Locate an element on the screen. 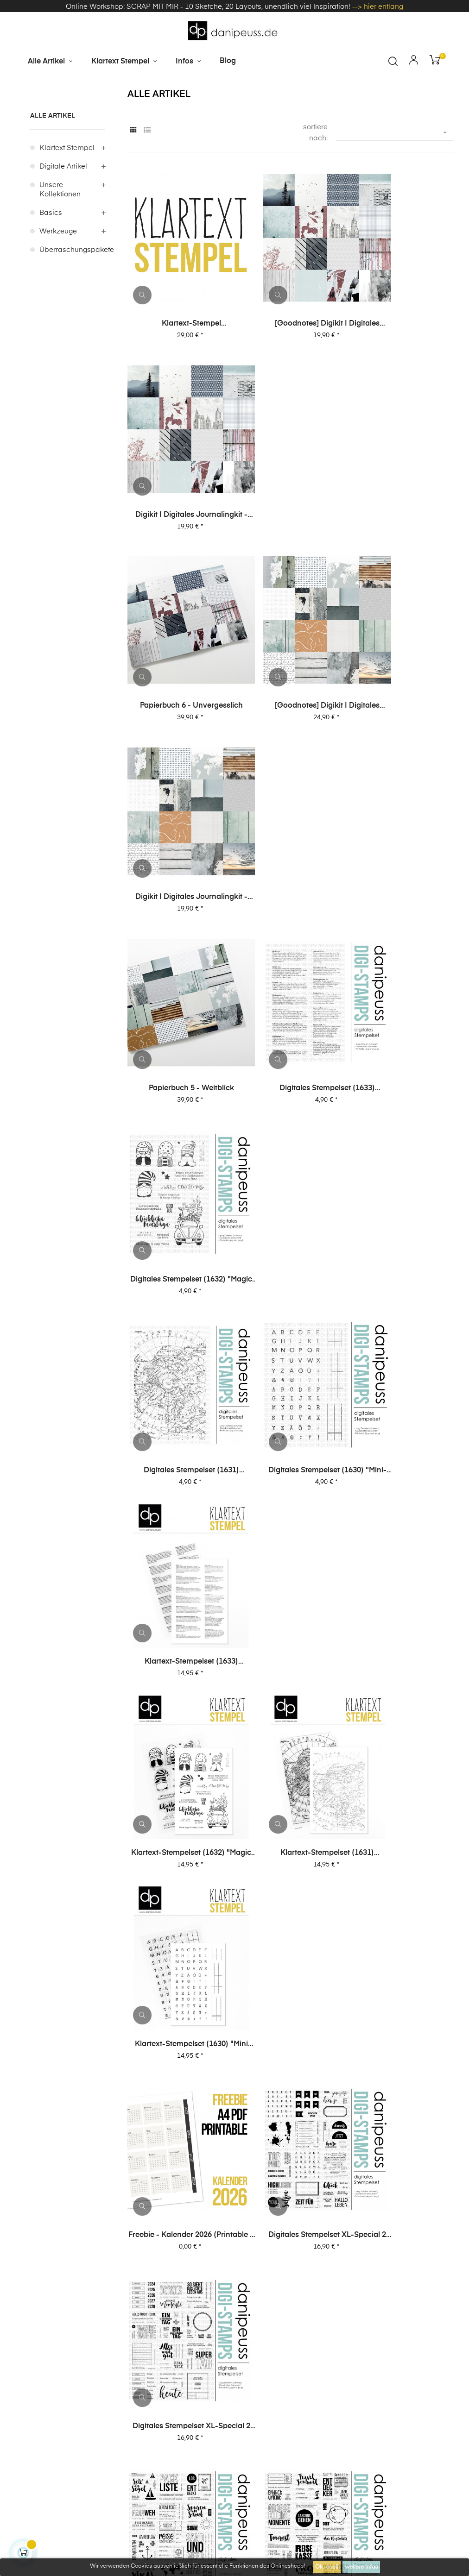 The width and height of the screenshot is (469, 2576). 59 is located at coordinates (429, 2203).